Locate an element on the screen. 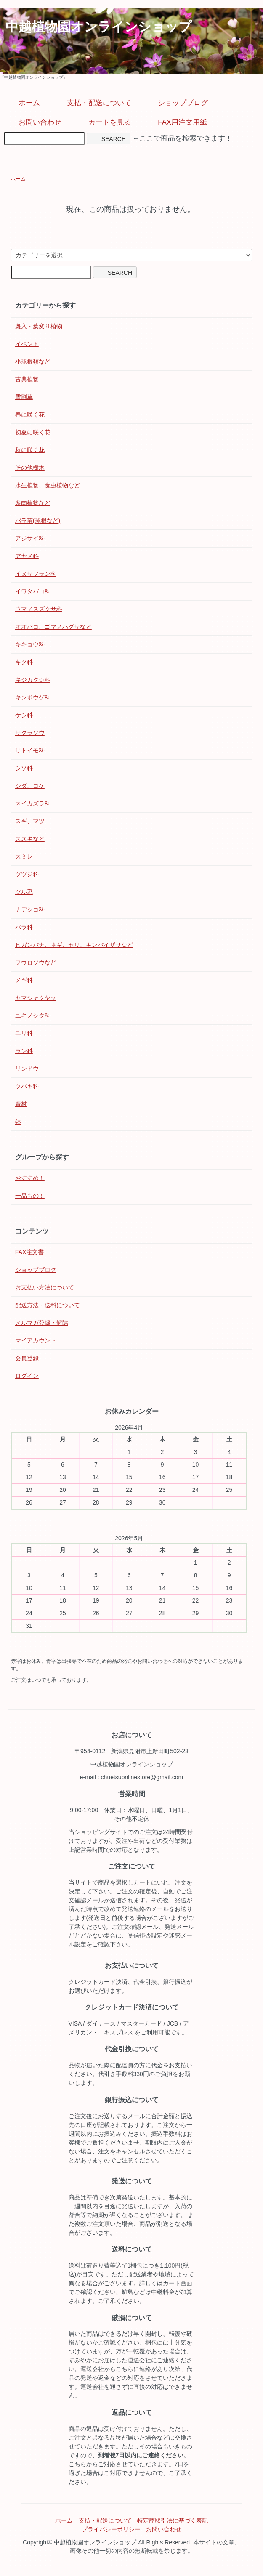  秋に咲く花 is located at coordinates (30, 450).